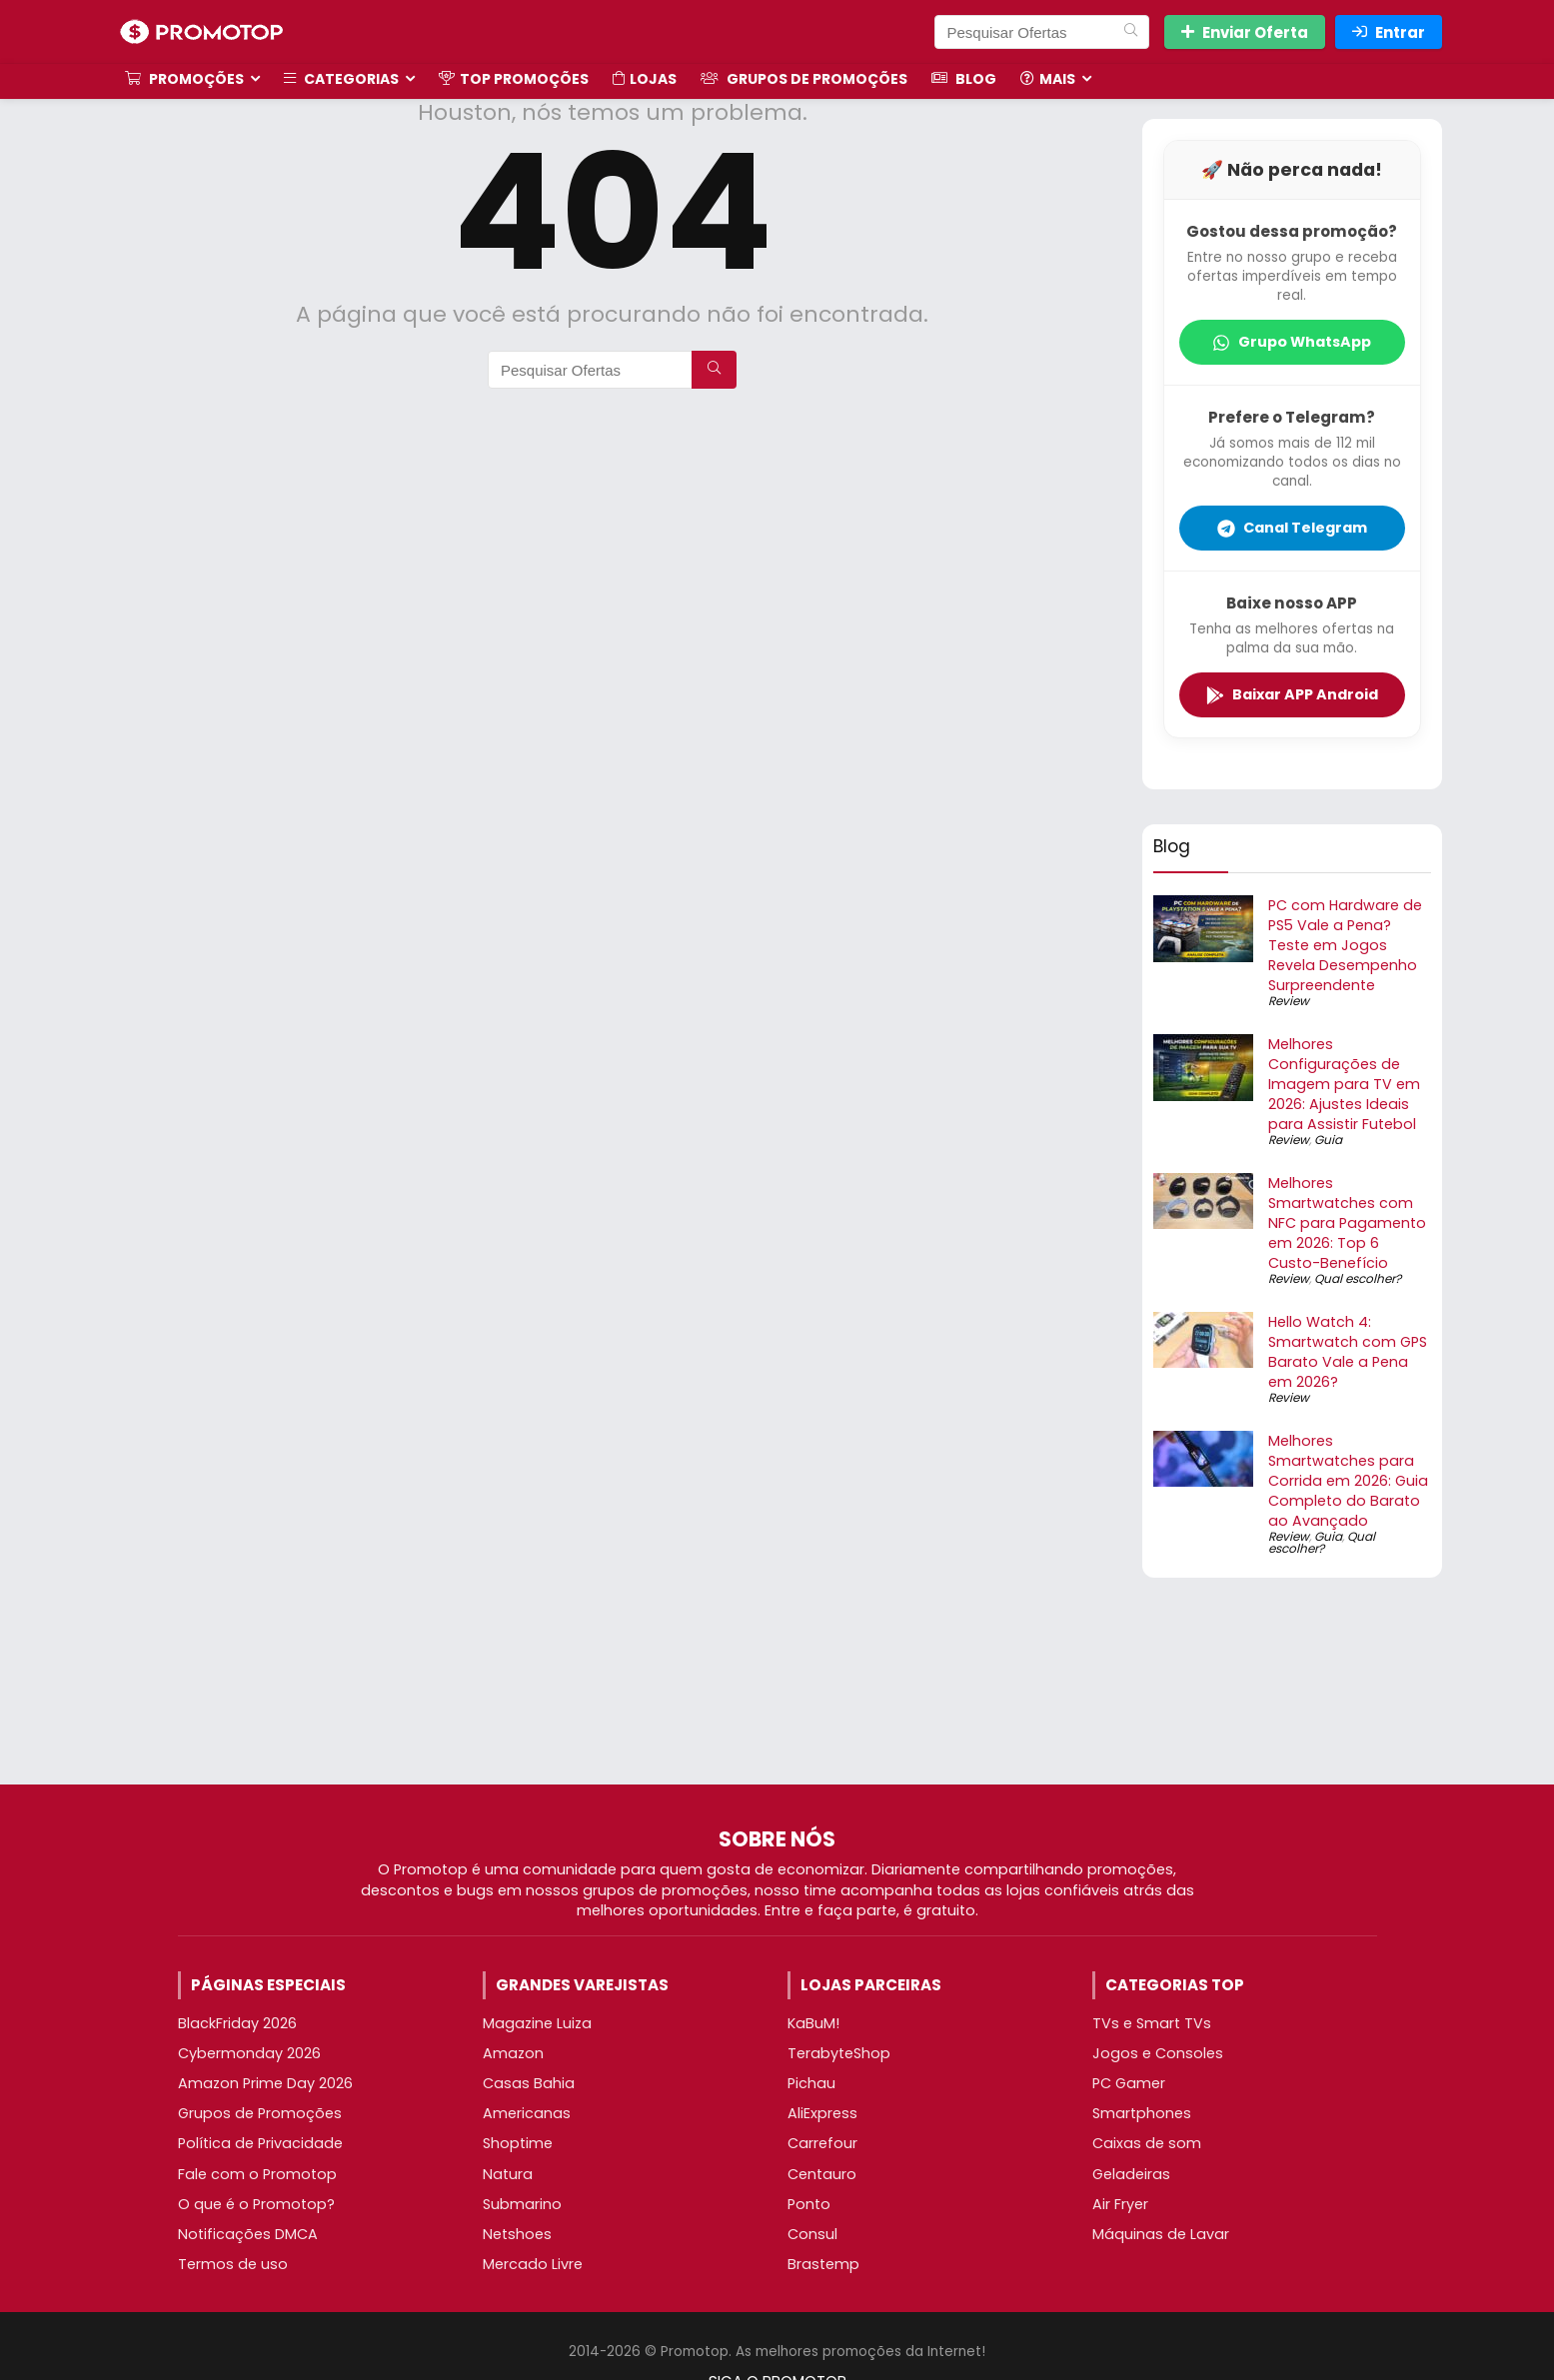  Describe the element at coordinates (1288, 1000) in the screenshot. I see `Review` at that location.